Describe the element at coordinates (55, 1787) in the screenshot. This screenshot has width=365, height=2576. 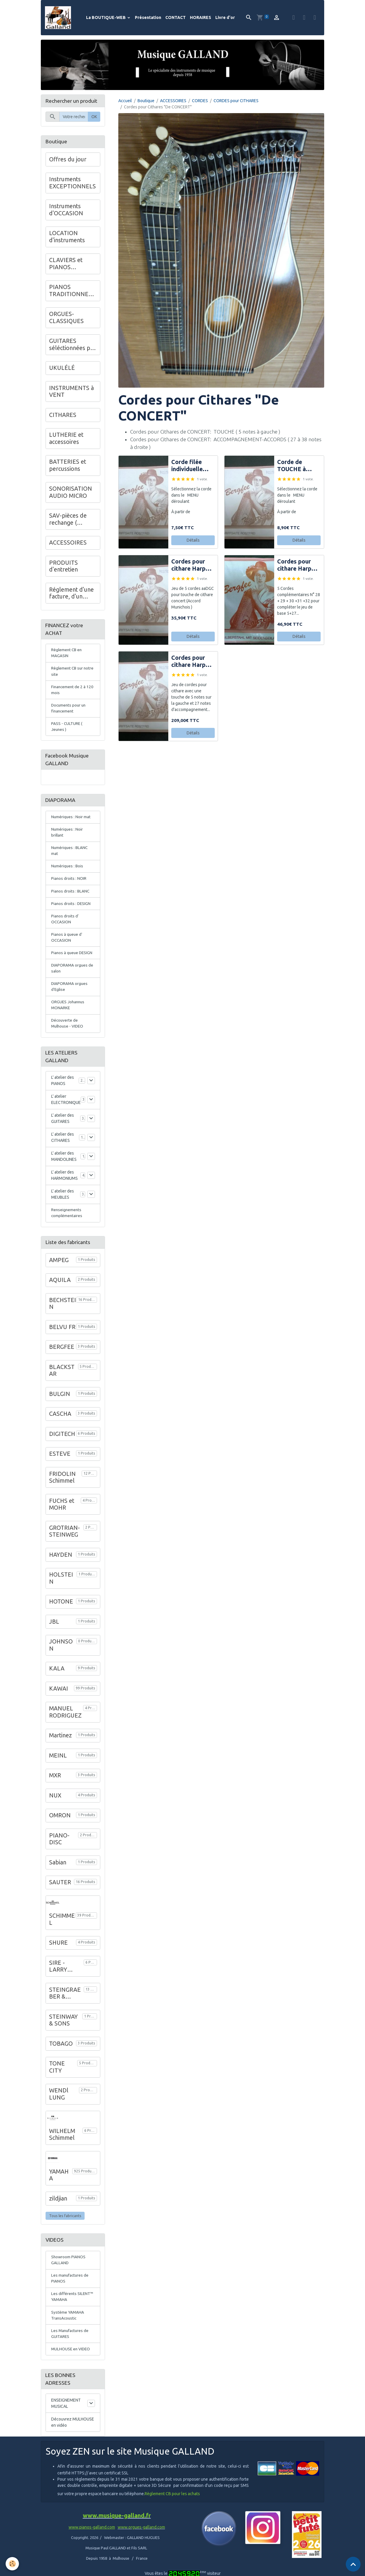
I see `MXR` at that location.